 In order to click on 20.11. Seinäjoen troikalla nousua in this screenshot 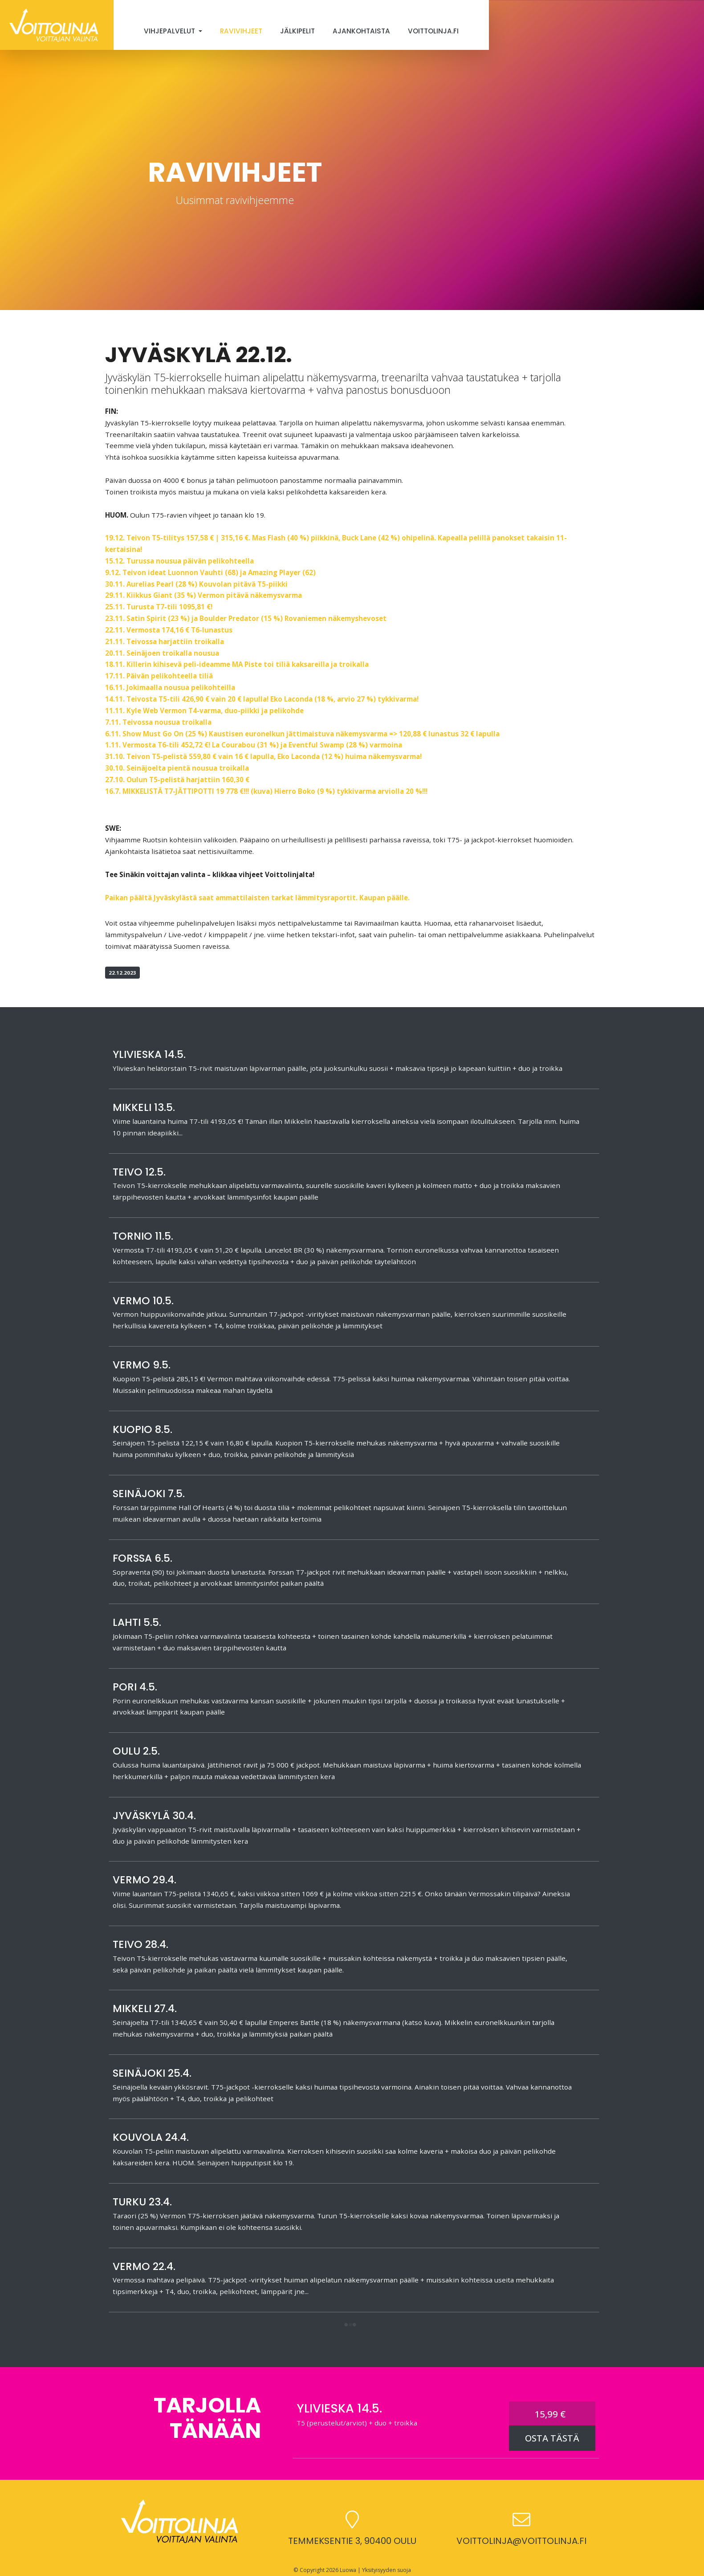, I will do `click(162, 653)`.